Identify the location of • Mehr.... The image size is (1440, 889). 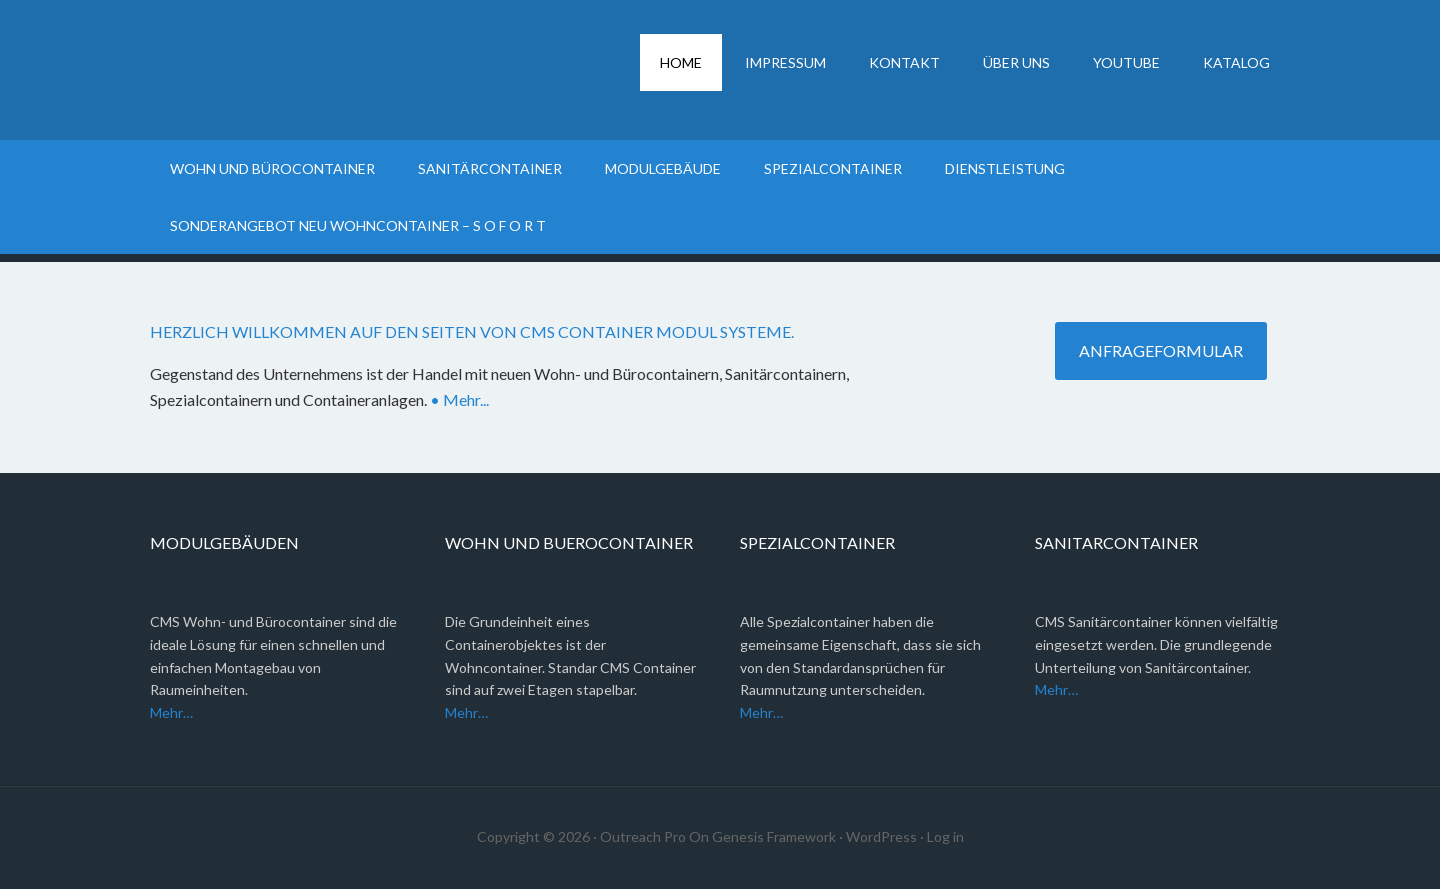
(459, 399).